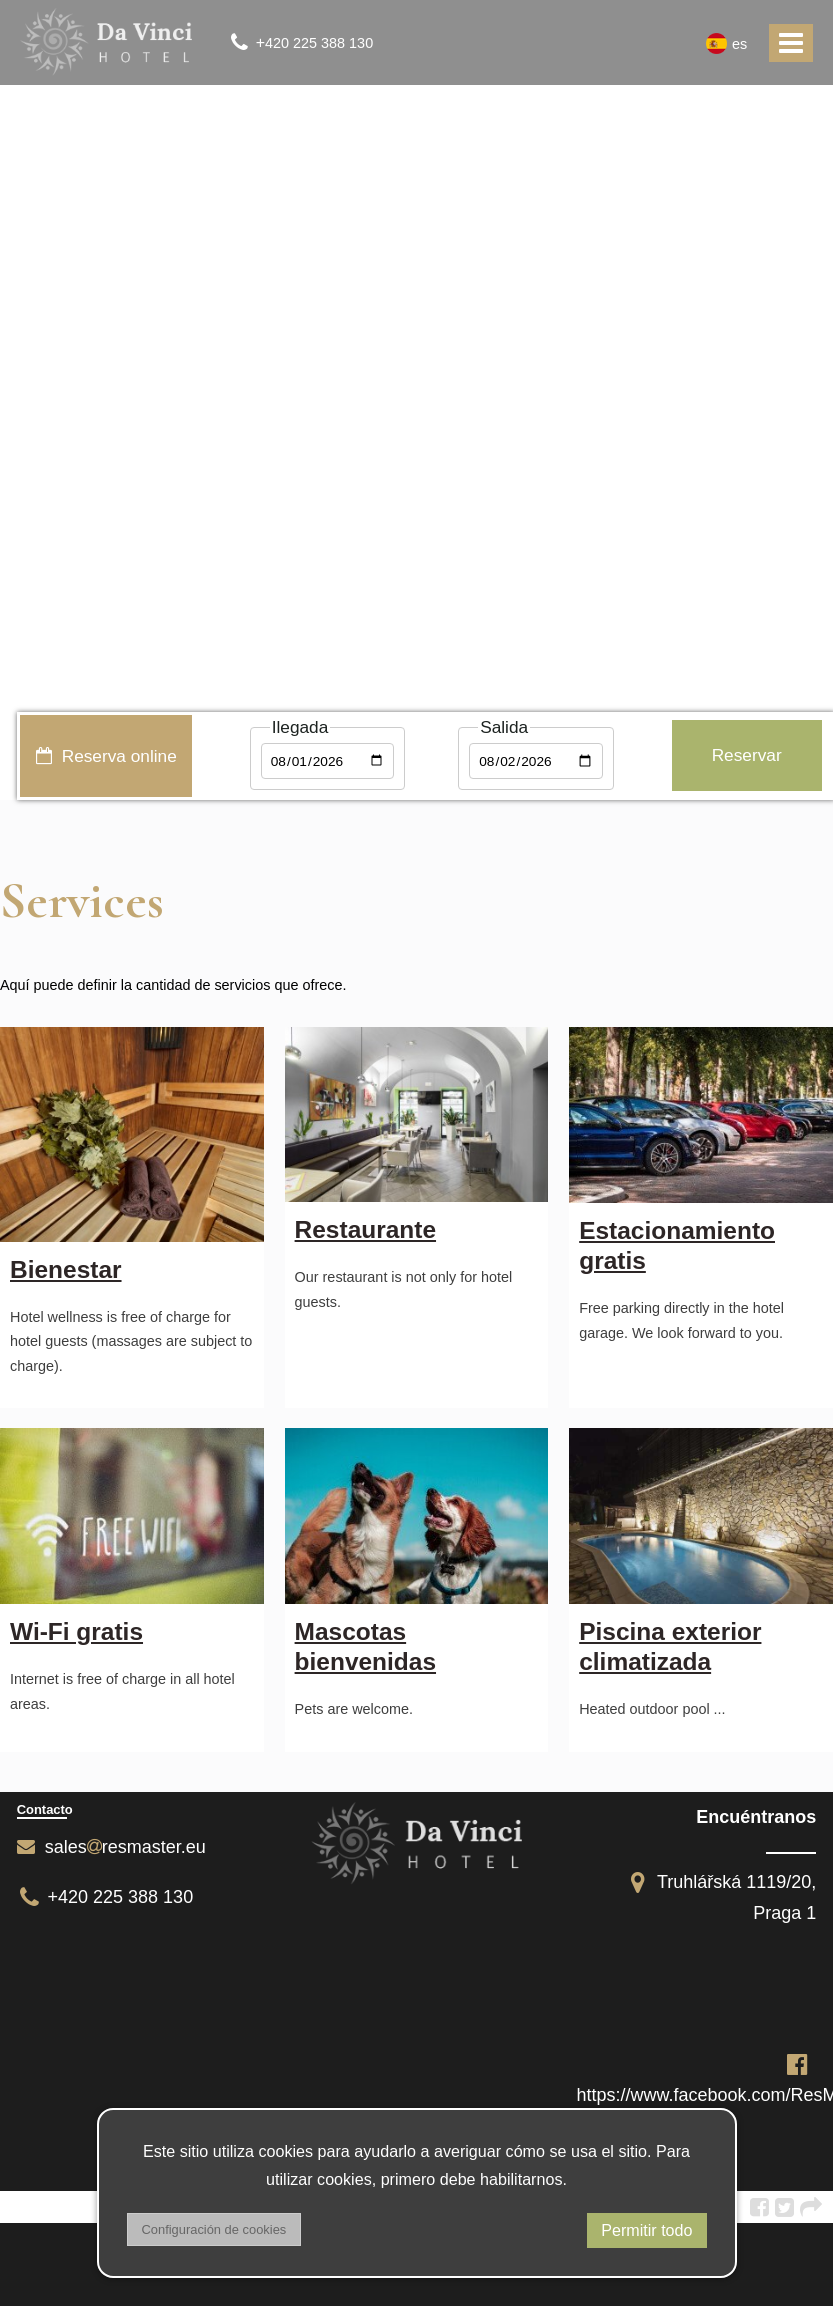 Image resolution: width=833 pixels, height=2306 pixels. What do you see at coordinates (365, 1229) in the screenshot?
I see `Restaurante` at bounding box center [365, 1229].